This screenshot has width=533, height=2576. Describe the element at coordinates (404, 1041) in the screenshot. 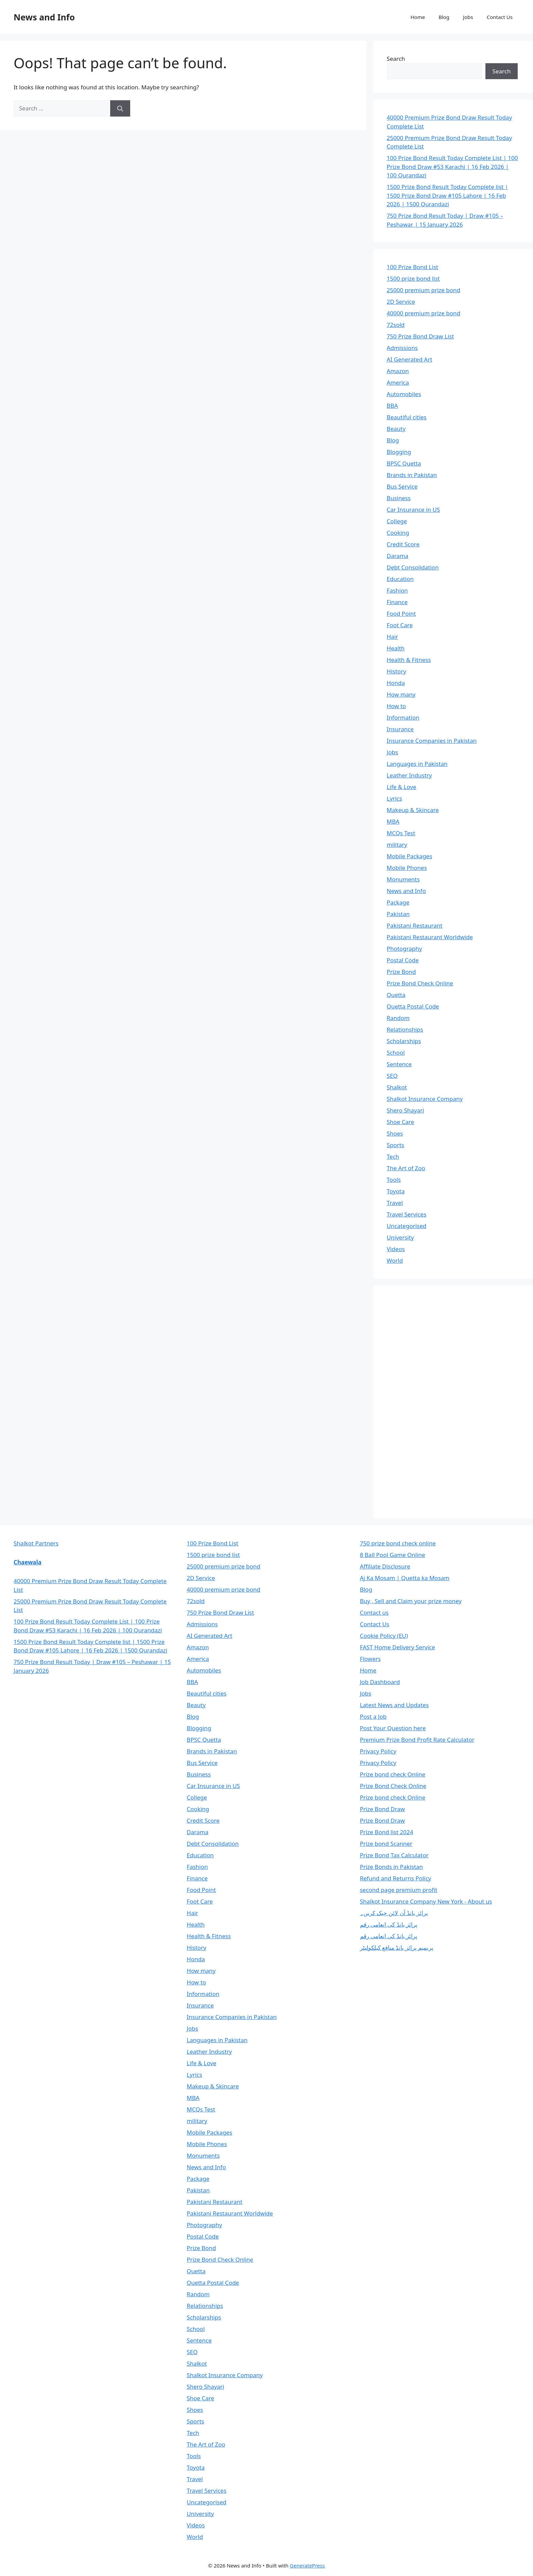

I see `Scholarships` at that location.